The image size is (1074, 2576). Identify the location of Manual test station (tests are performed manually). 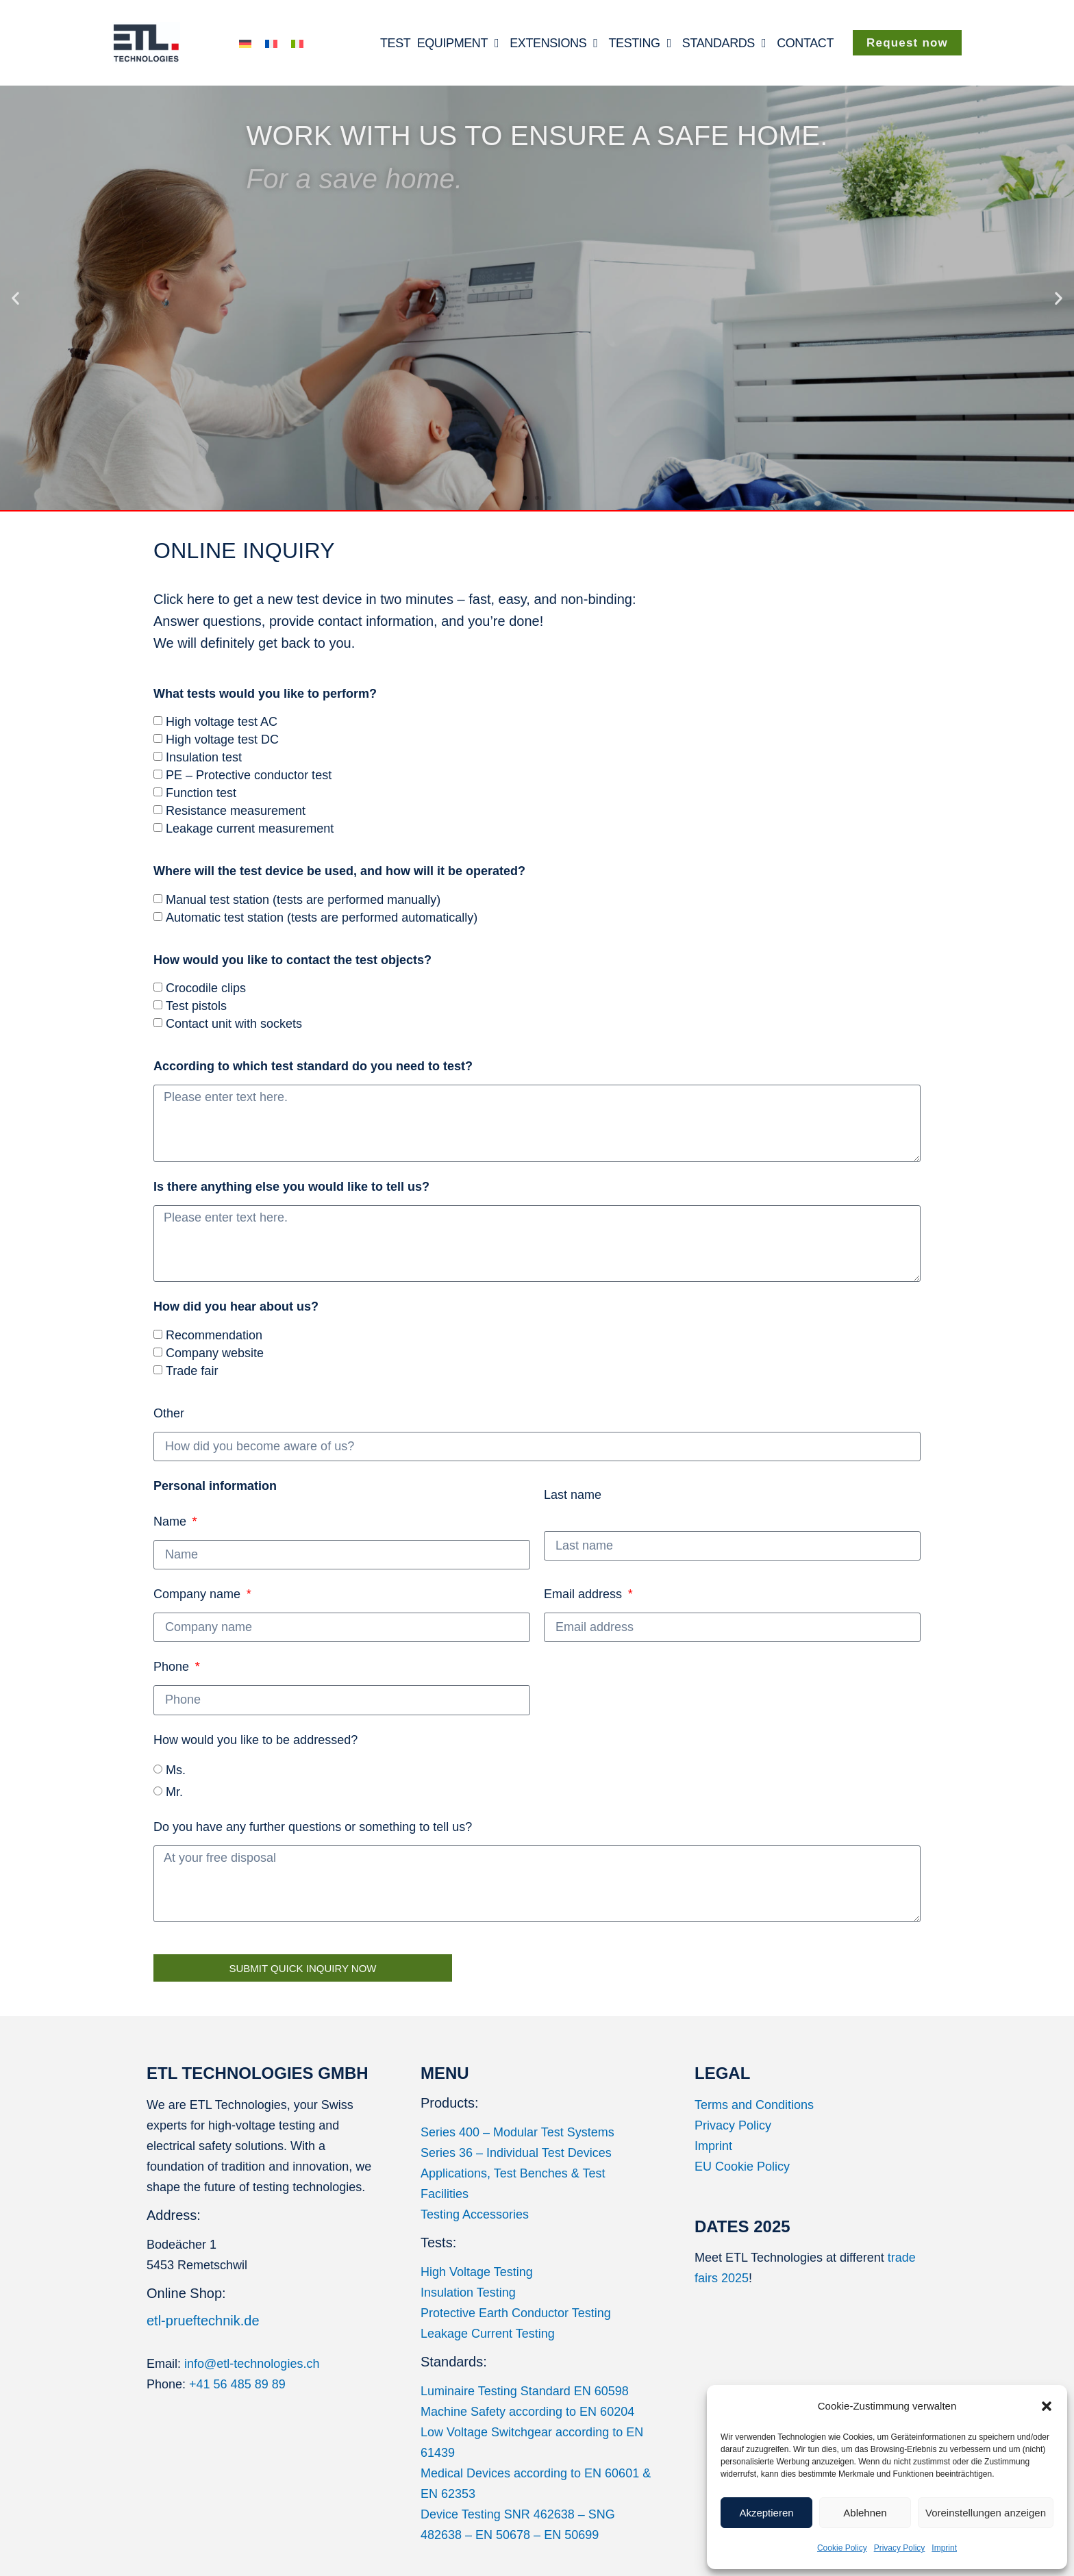
(303, 900).